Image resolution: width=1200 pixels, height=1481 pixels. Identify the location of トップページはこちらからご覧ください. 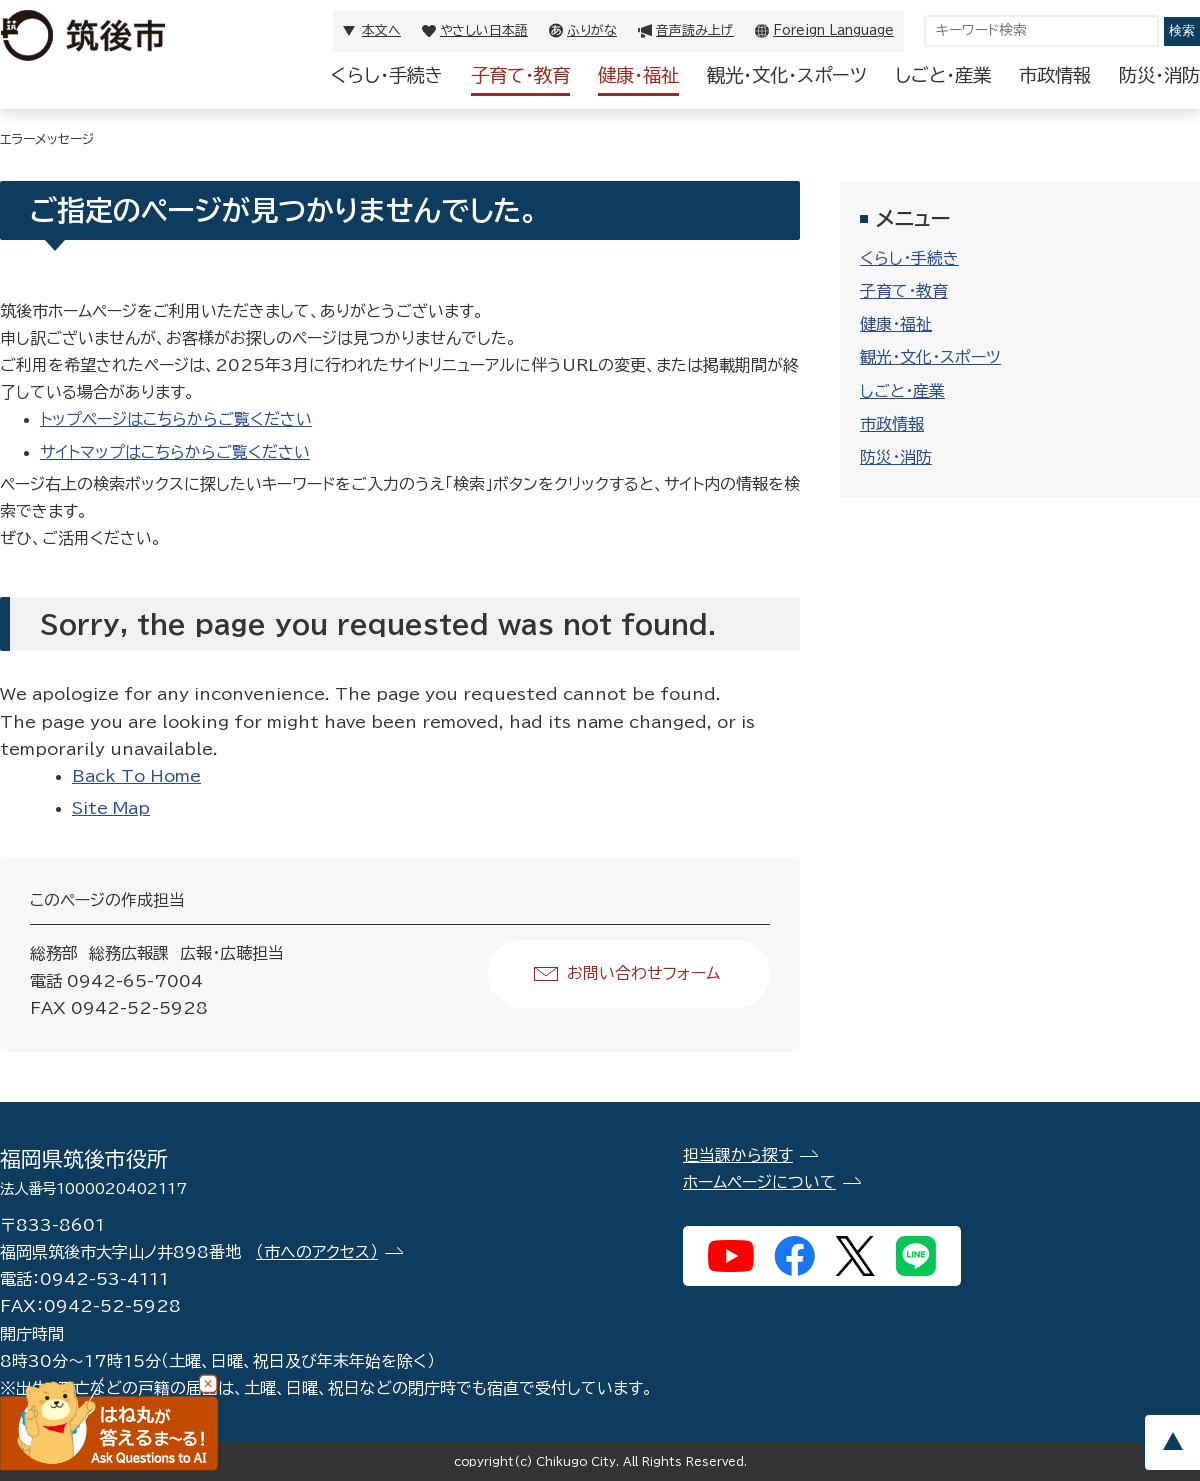
(176, 419).